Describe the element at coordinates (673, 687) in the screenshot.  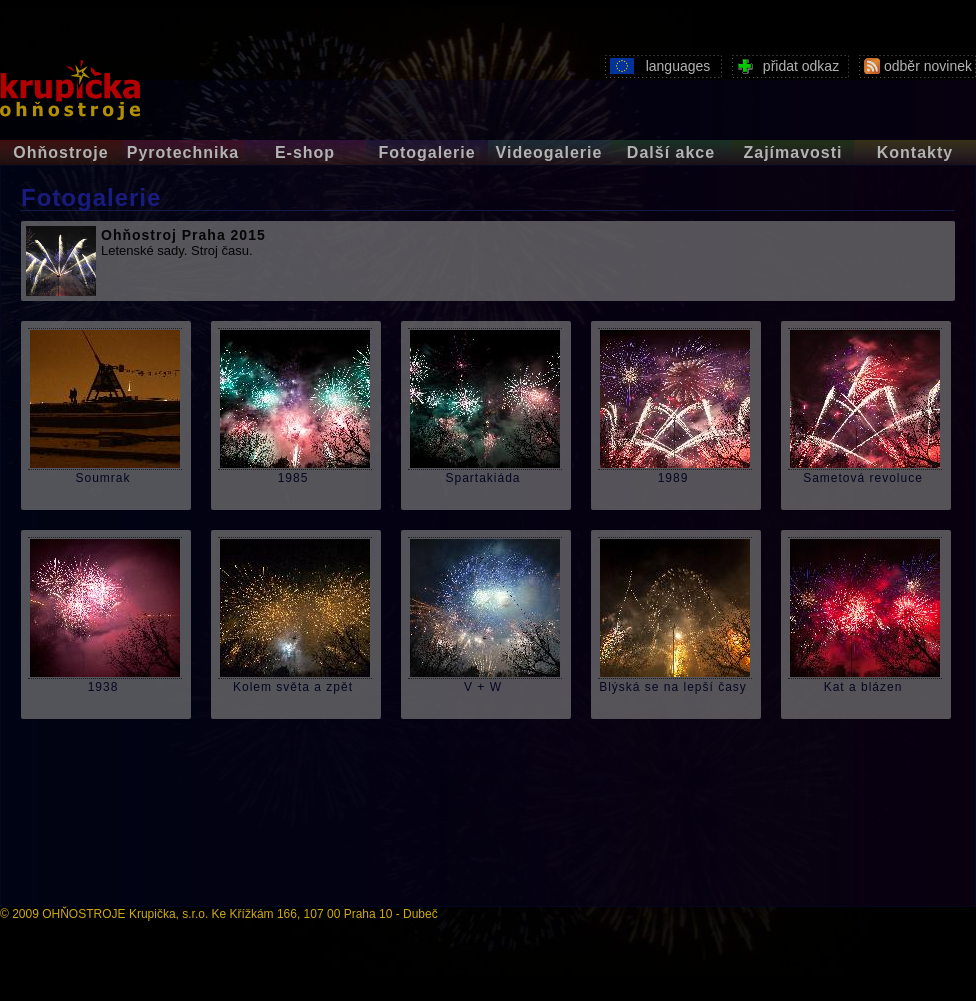
I see `Blýská se na lepší časy` at that location.